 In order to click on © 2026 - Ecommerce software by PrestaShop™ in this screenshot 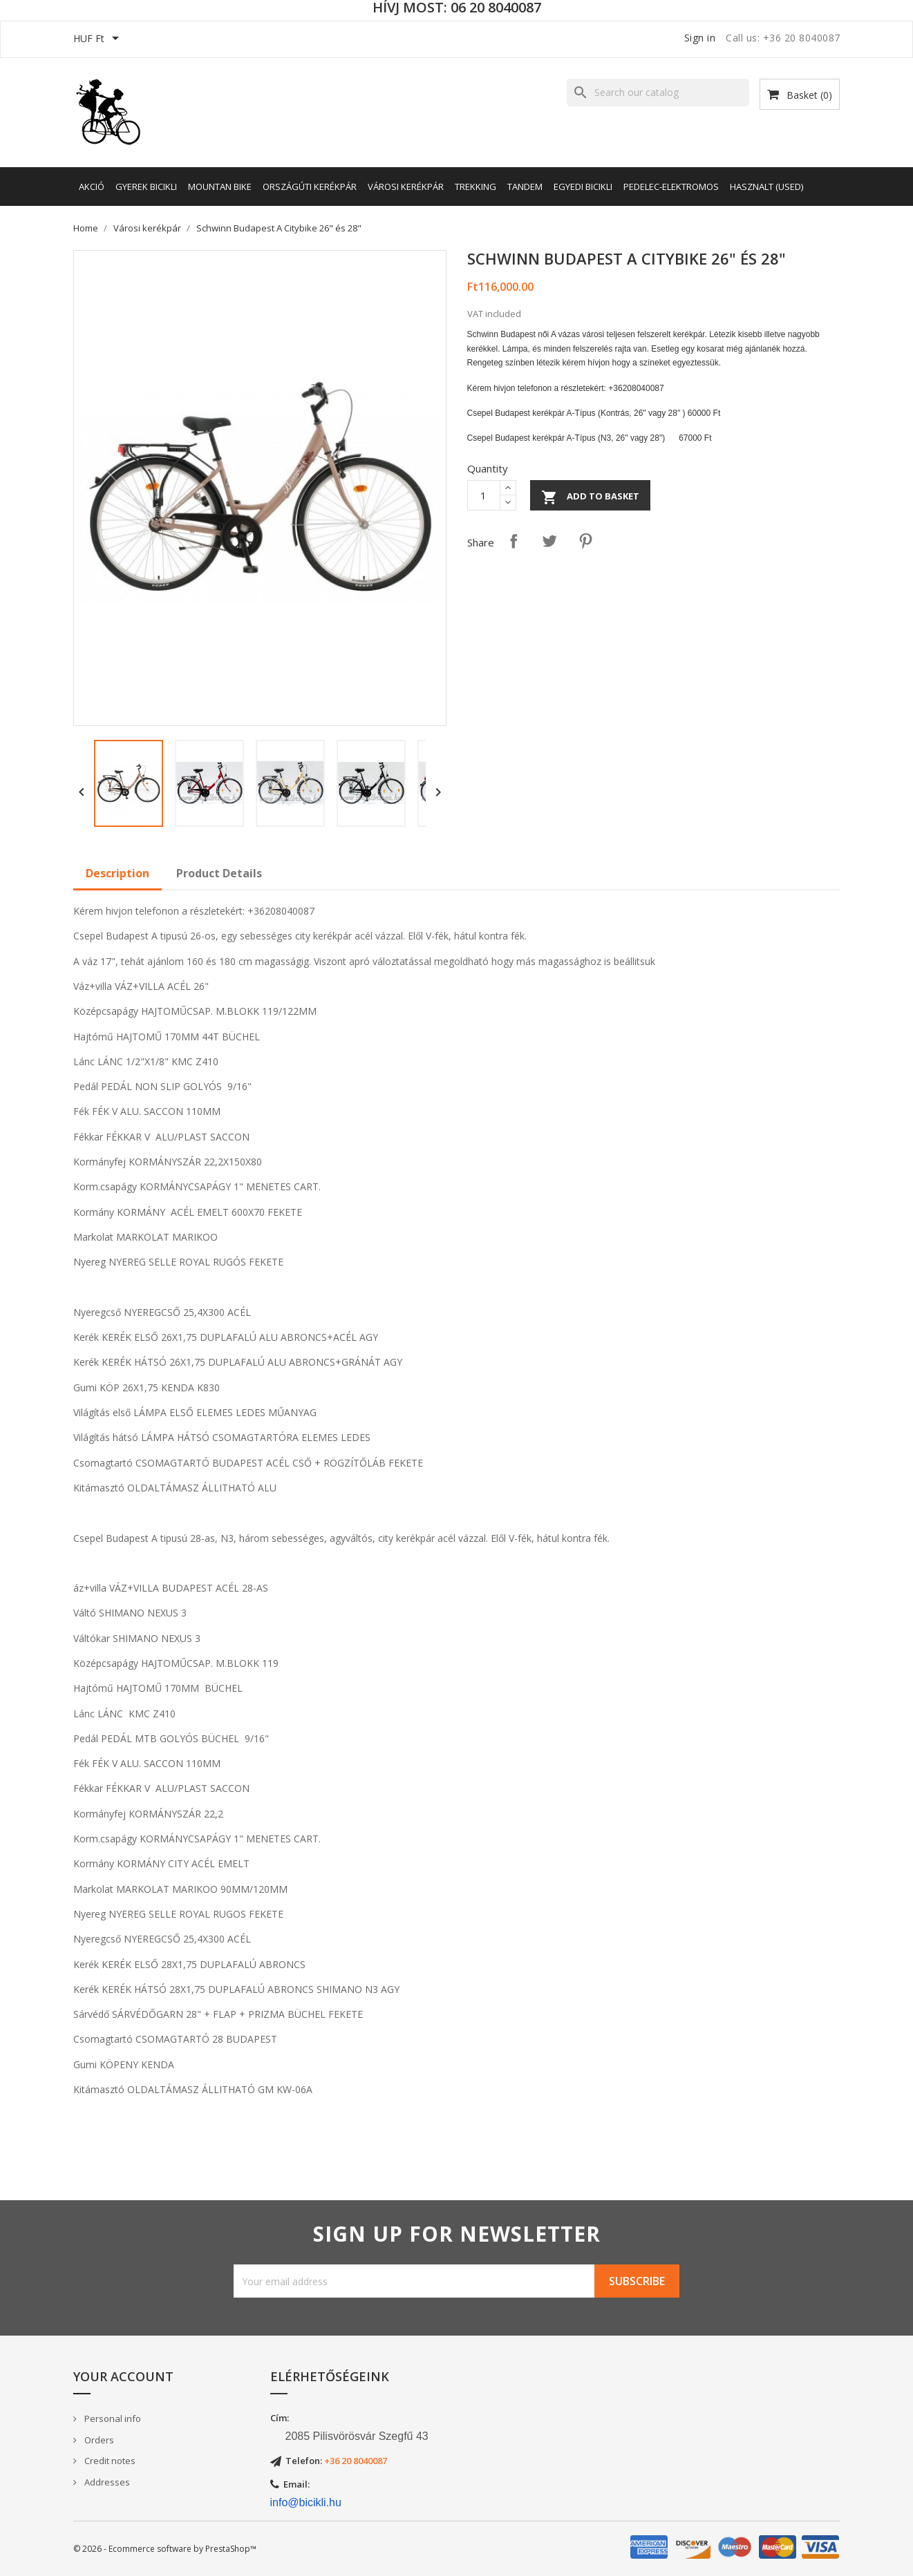, I will do `click(164, 2549)`.